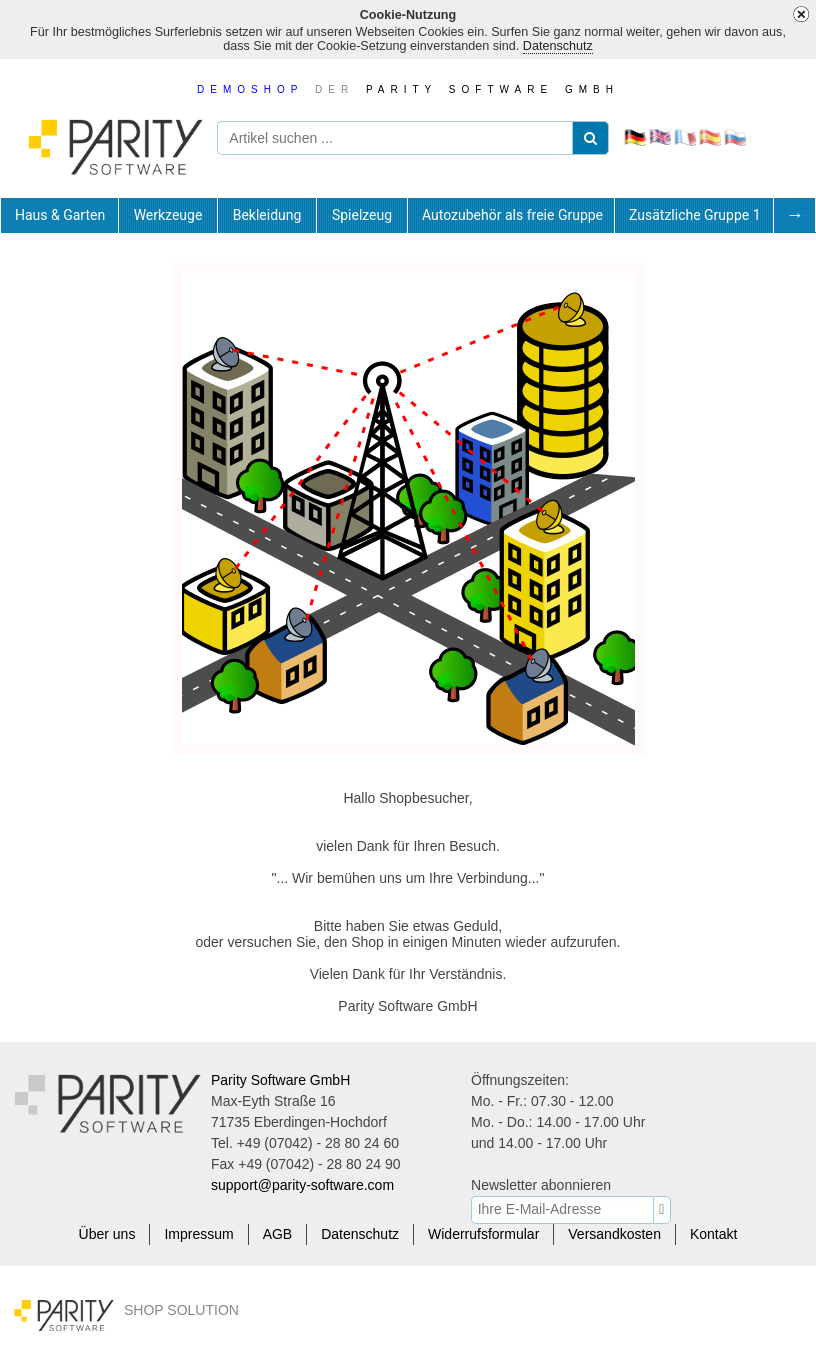  What do you see at coordinates (541, 1185) in the screenshot?
I see `Newsletter abonnieren` at bounding box center [541, 1185].